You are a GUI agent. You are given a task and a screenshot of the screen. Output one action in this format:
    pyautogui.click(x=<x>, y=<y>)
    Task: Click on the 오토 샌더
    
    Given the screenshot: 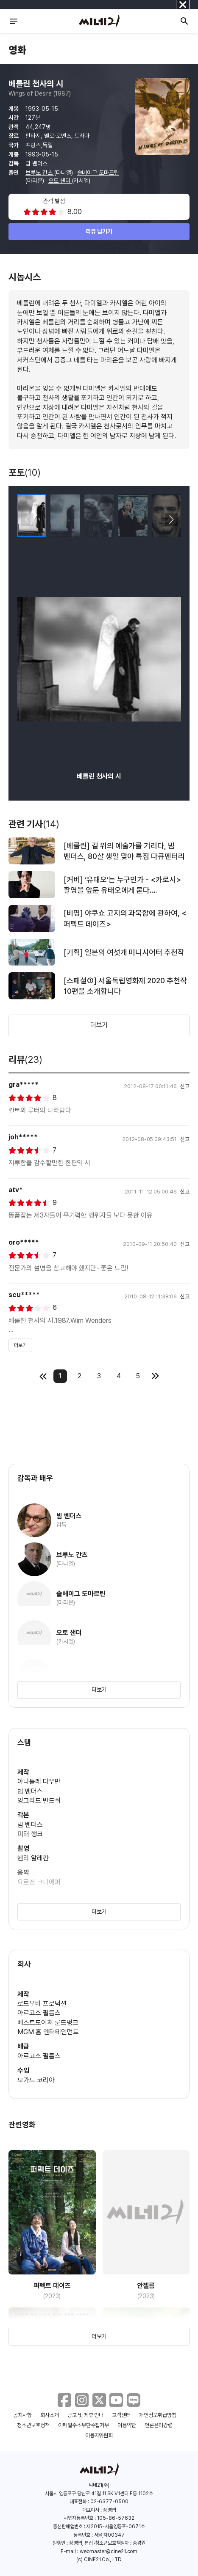 What is the action you would take?
    pyautogui.click(x=60, y=180)
    